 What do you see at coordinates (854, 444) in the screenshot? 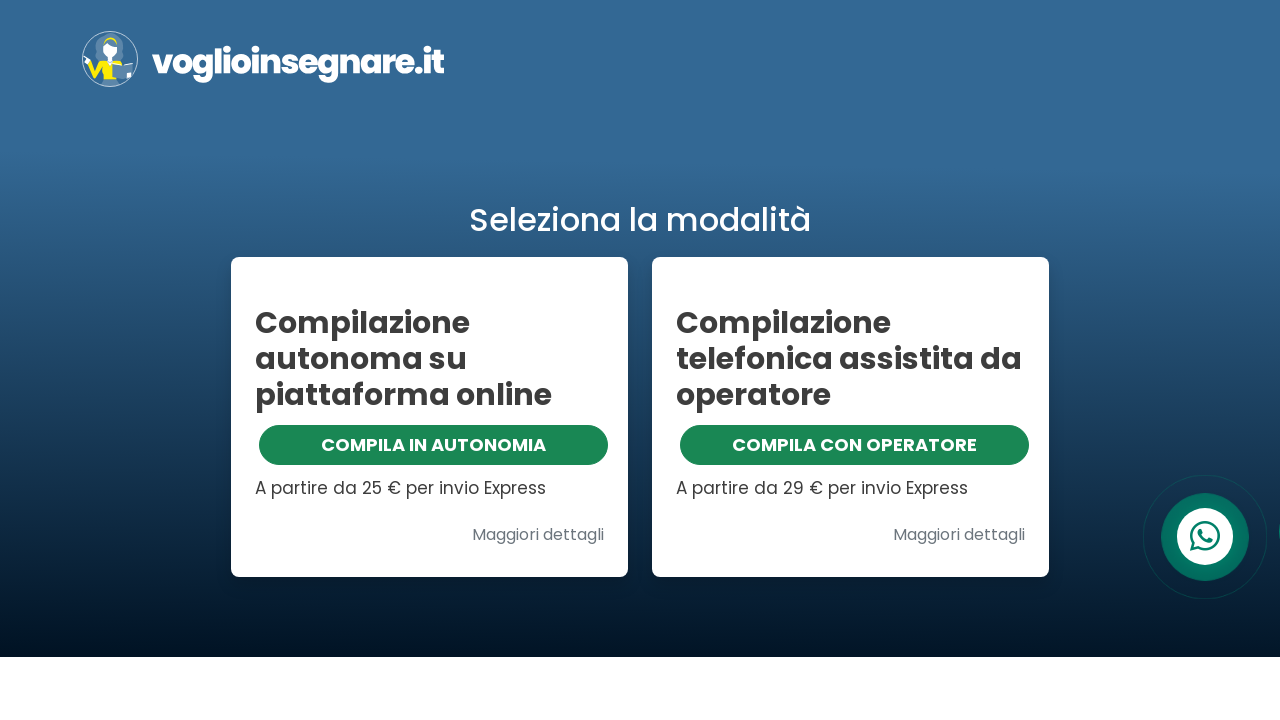
I see `COMPILA CON OPERATORE` at bounding box center [854, 444].